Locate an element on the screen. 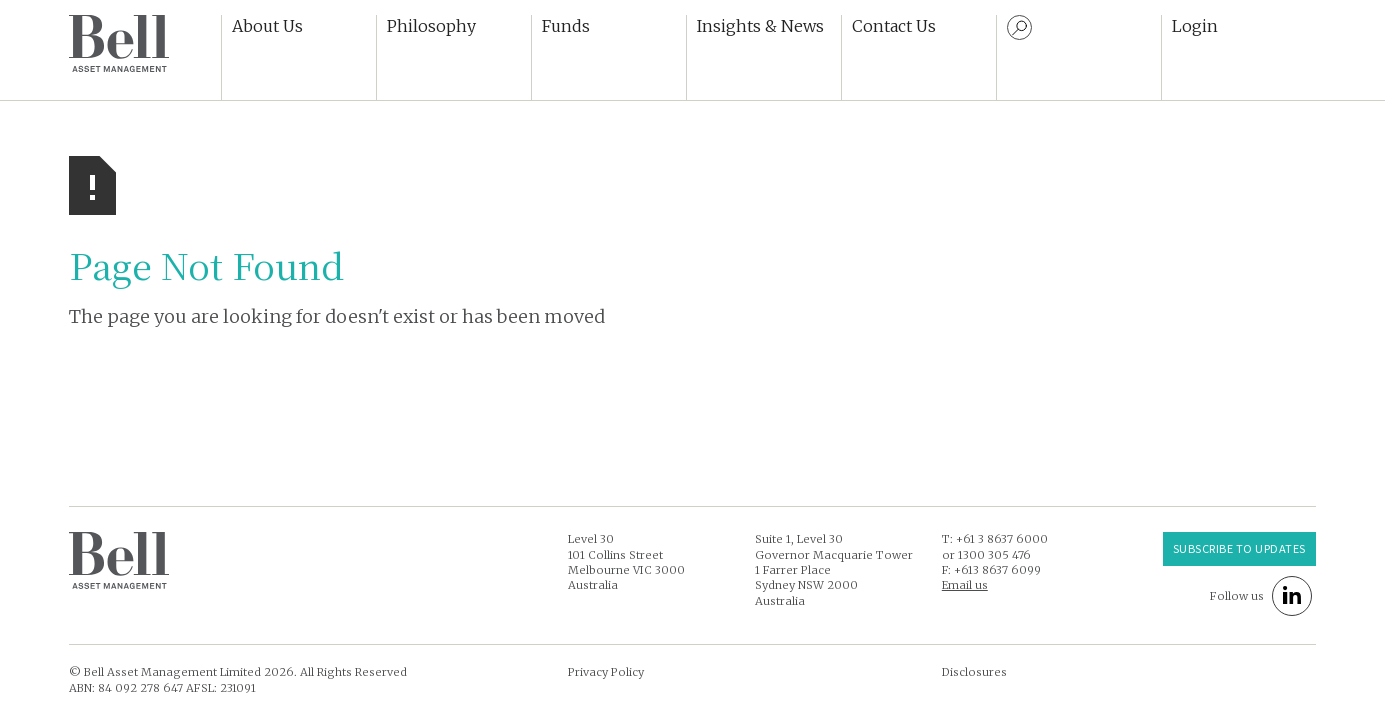 This screenshot has height=720, width=1385. Subscribe to UPDATES is located at coordinates (1239, 548).